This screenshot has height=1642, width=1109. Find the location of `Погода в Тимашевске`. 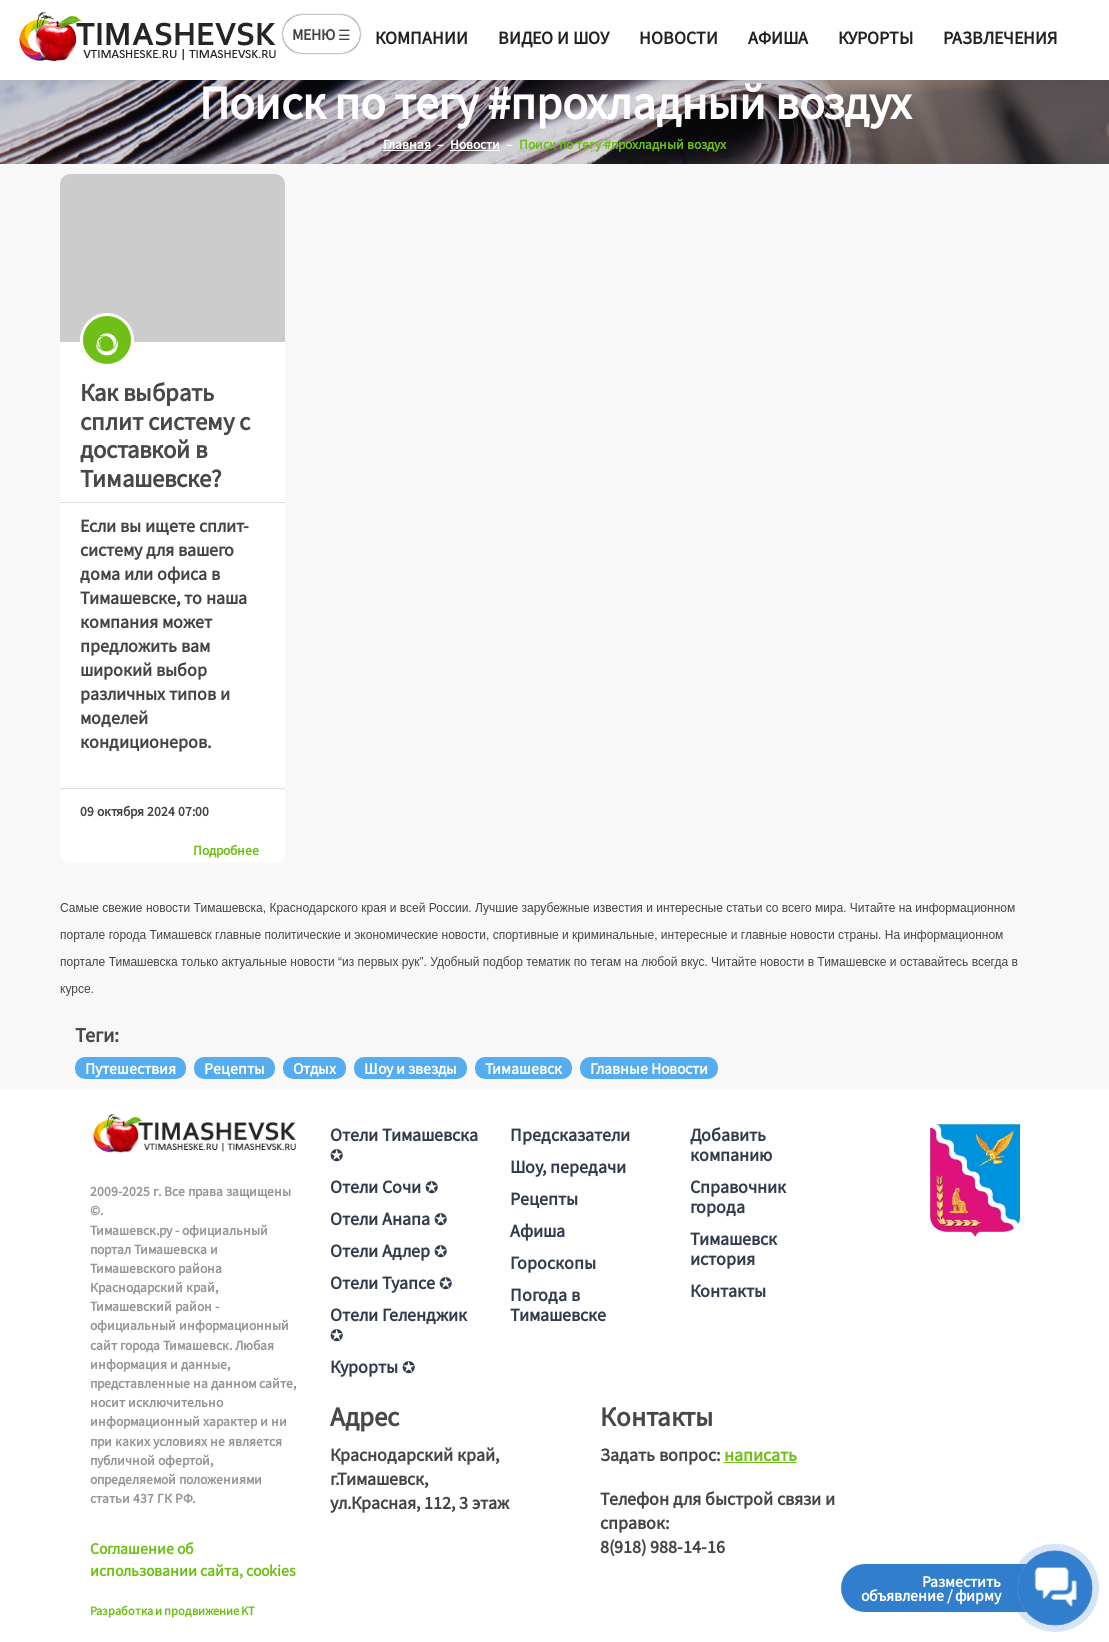

Погода в Тимашевске is located at coordinates (558, 1304).